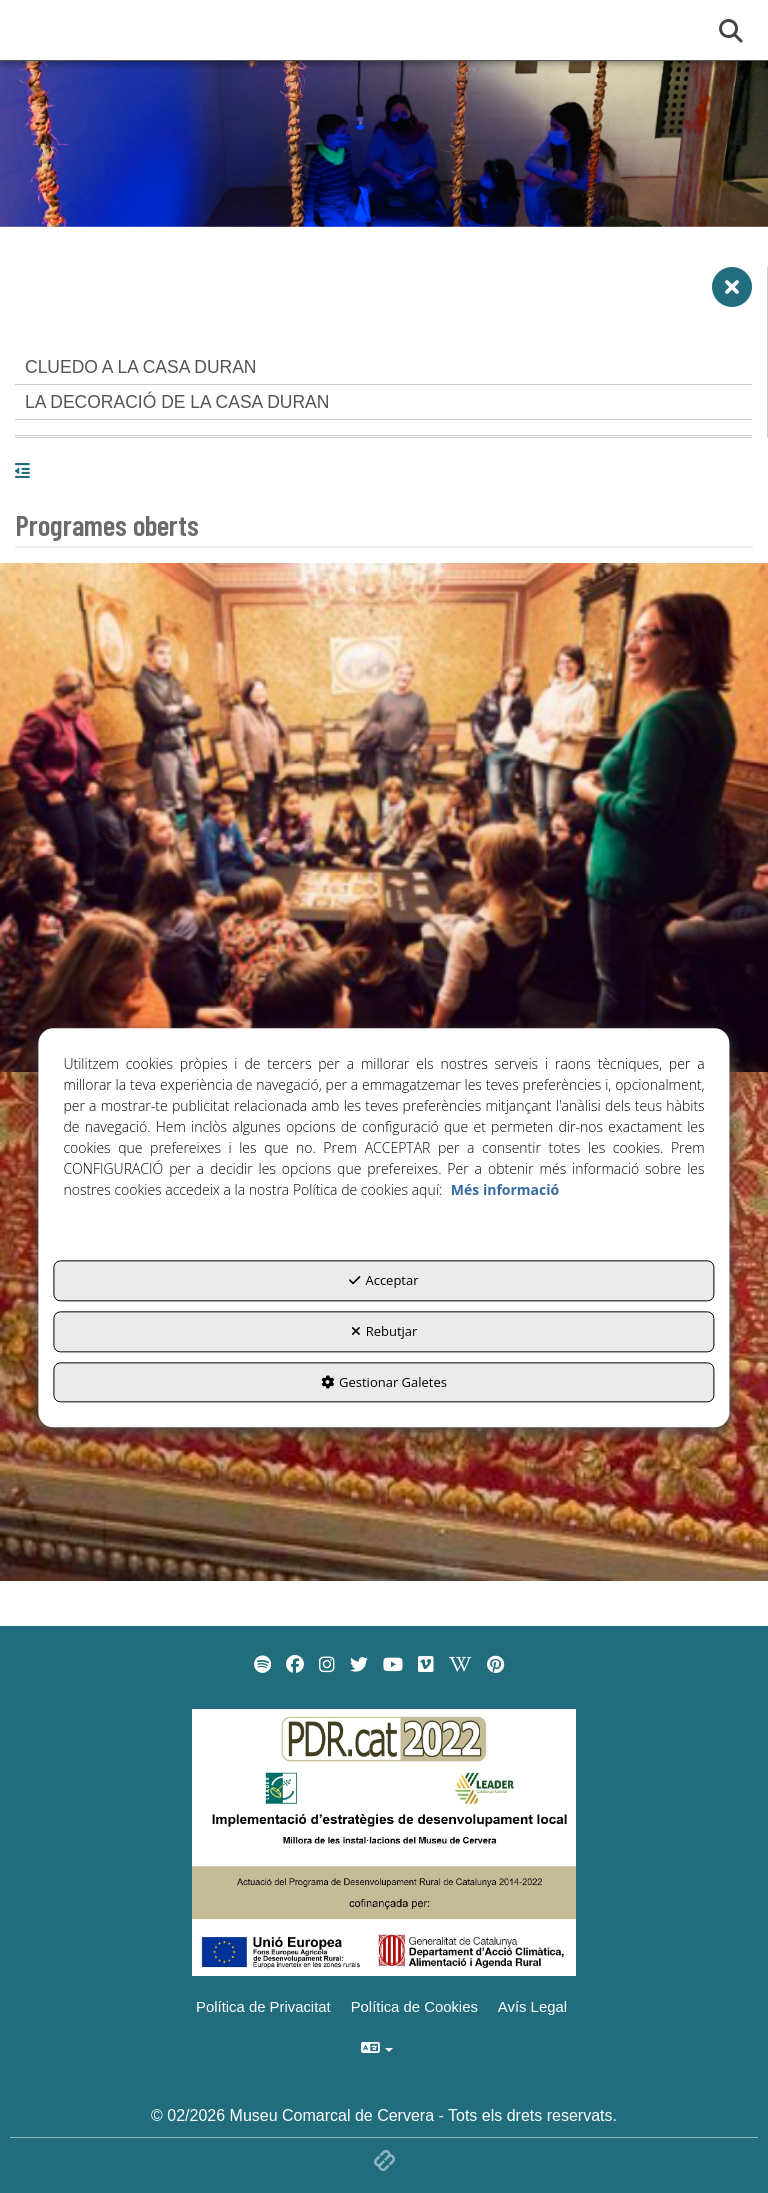 This screenshot has width=768, height=2193. What do you see at coordinates (384, 1382) in the screenshot?
I see `Gestionar Galetes [button]` at bounding box center [384, 1382].